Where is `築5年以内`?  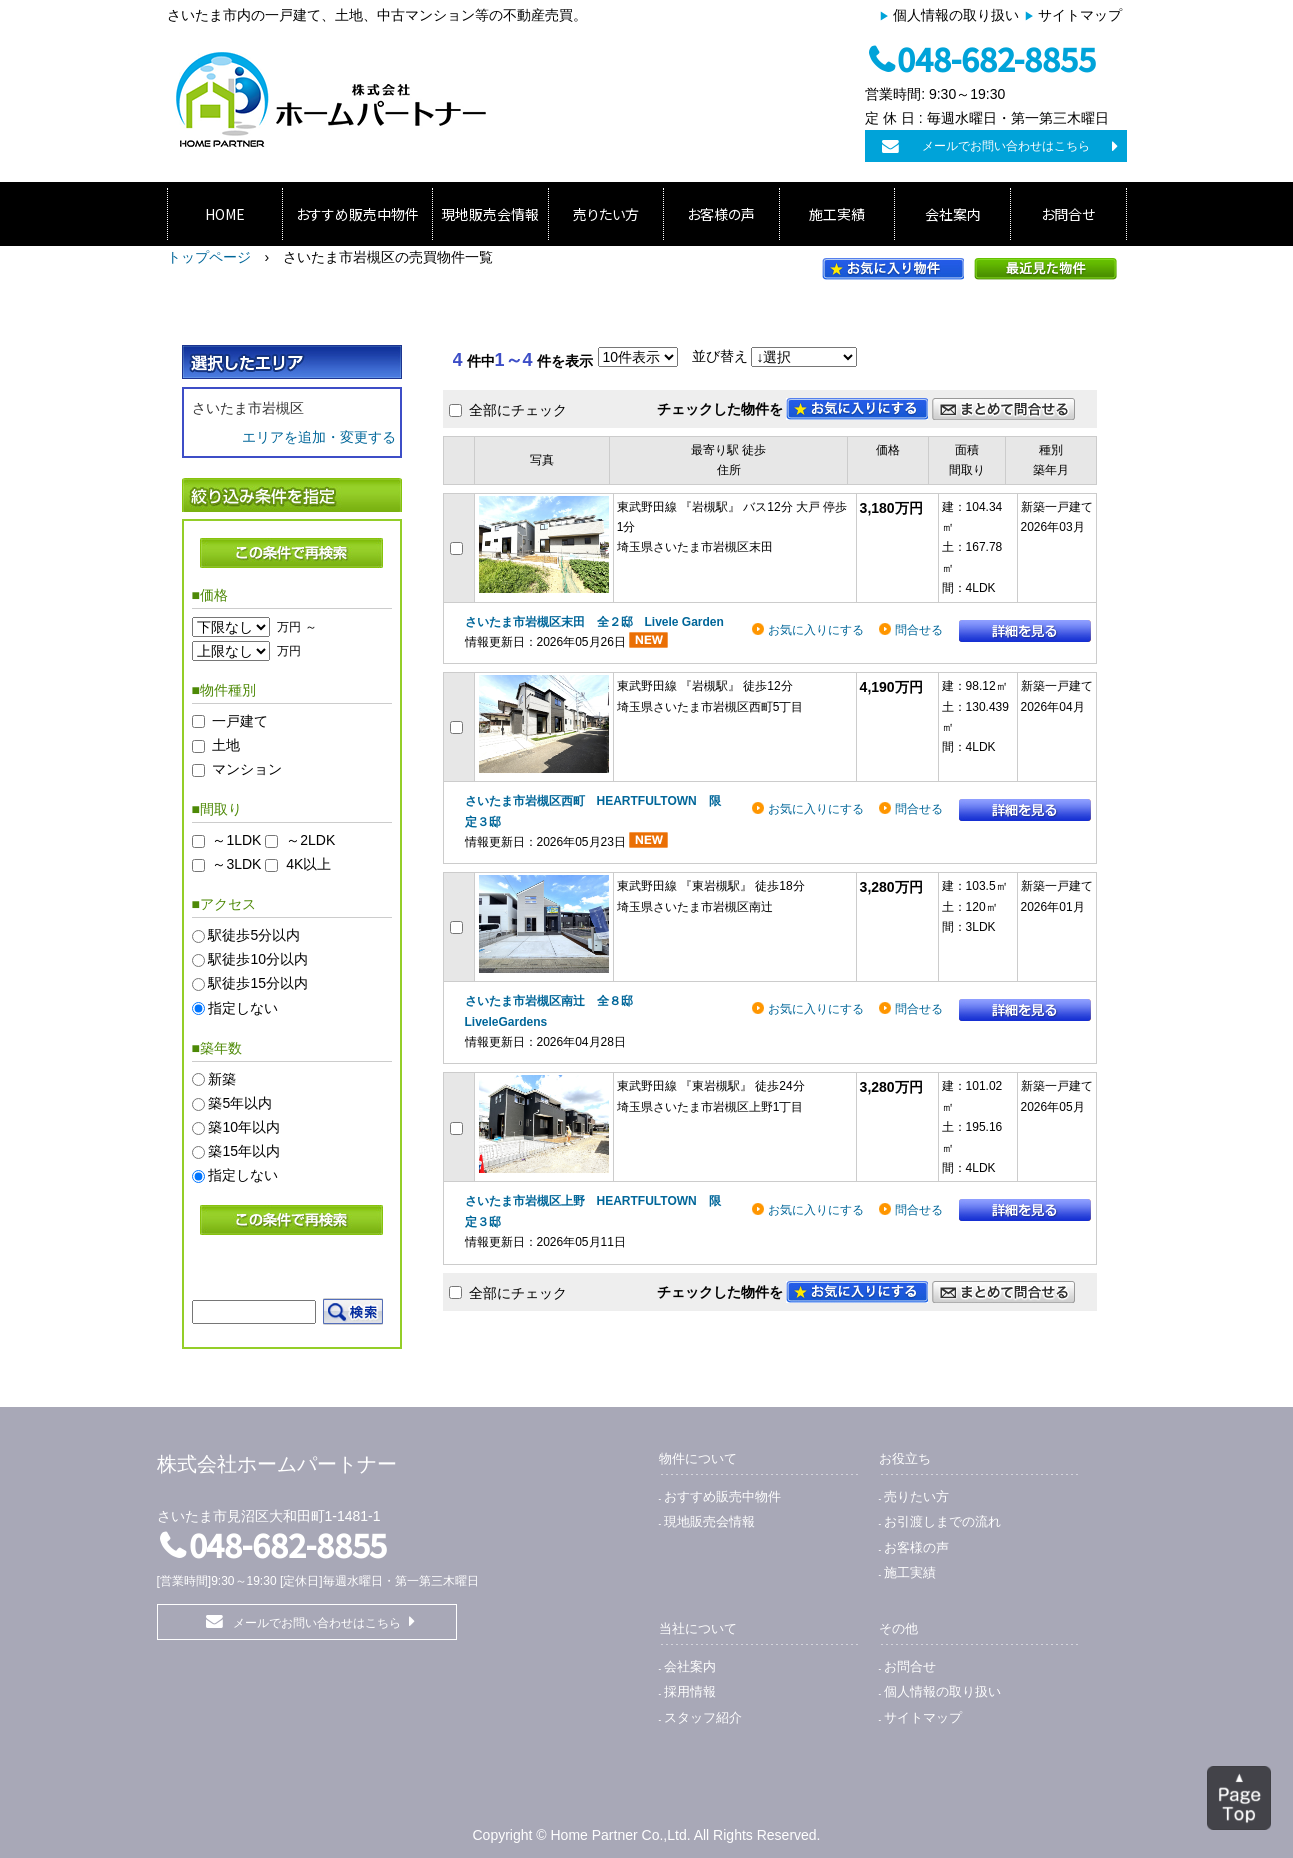
築5年以内 is located at coordinates (240, 1103).